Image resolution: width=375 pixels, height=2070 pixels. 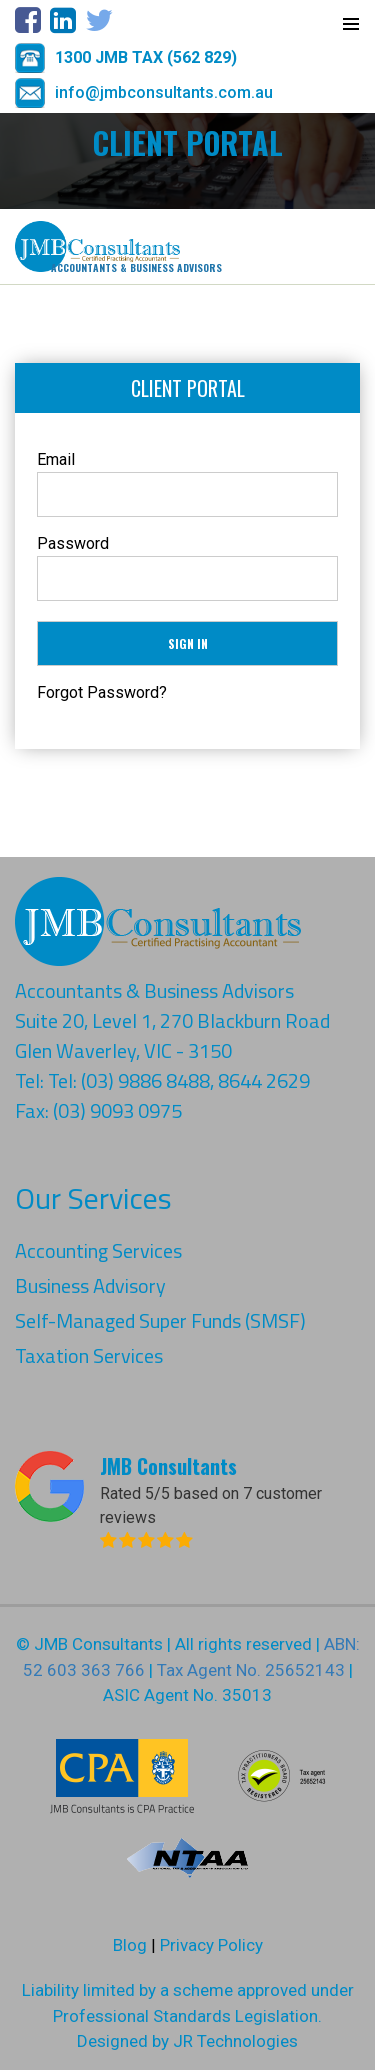 I want to click on Password, so click(x=73, y=543).